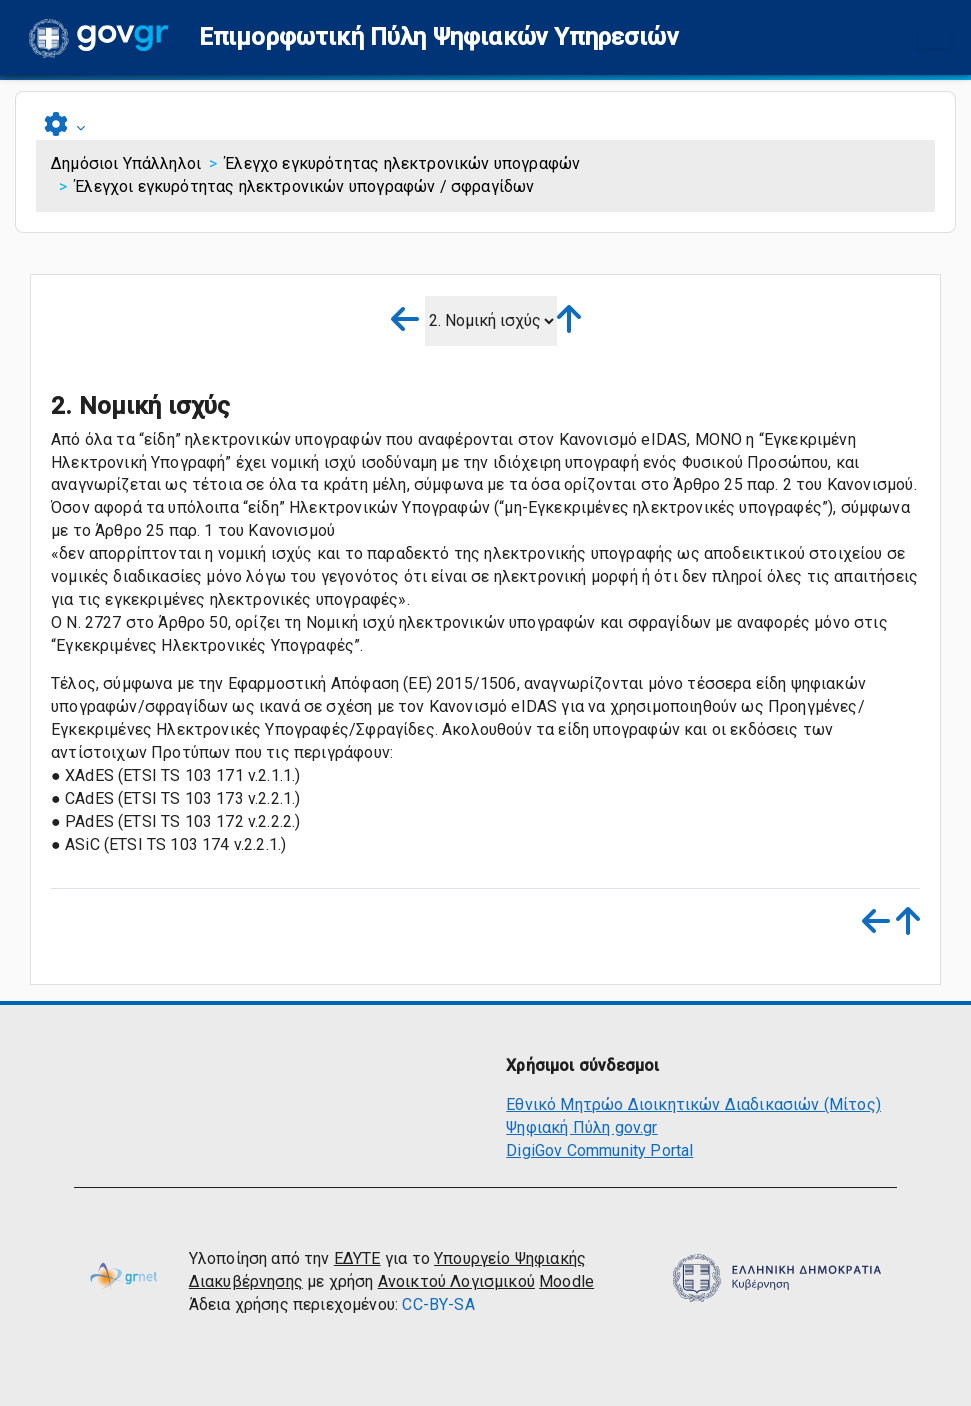 This screenshot has width=971, height=1406. Describe the element at coordinates (693, 1104) in the screenshot. I see `Εθνικό Μητρώο Διοικητικών Διαδικασιών (Μίτος)` at that location.